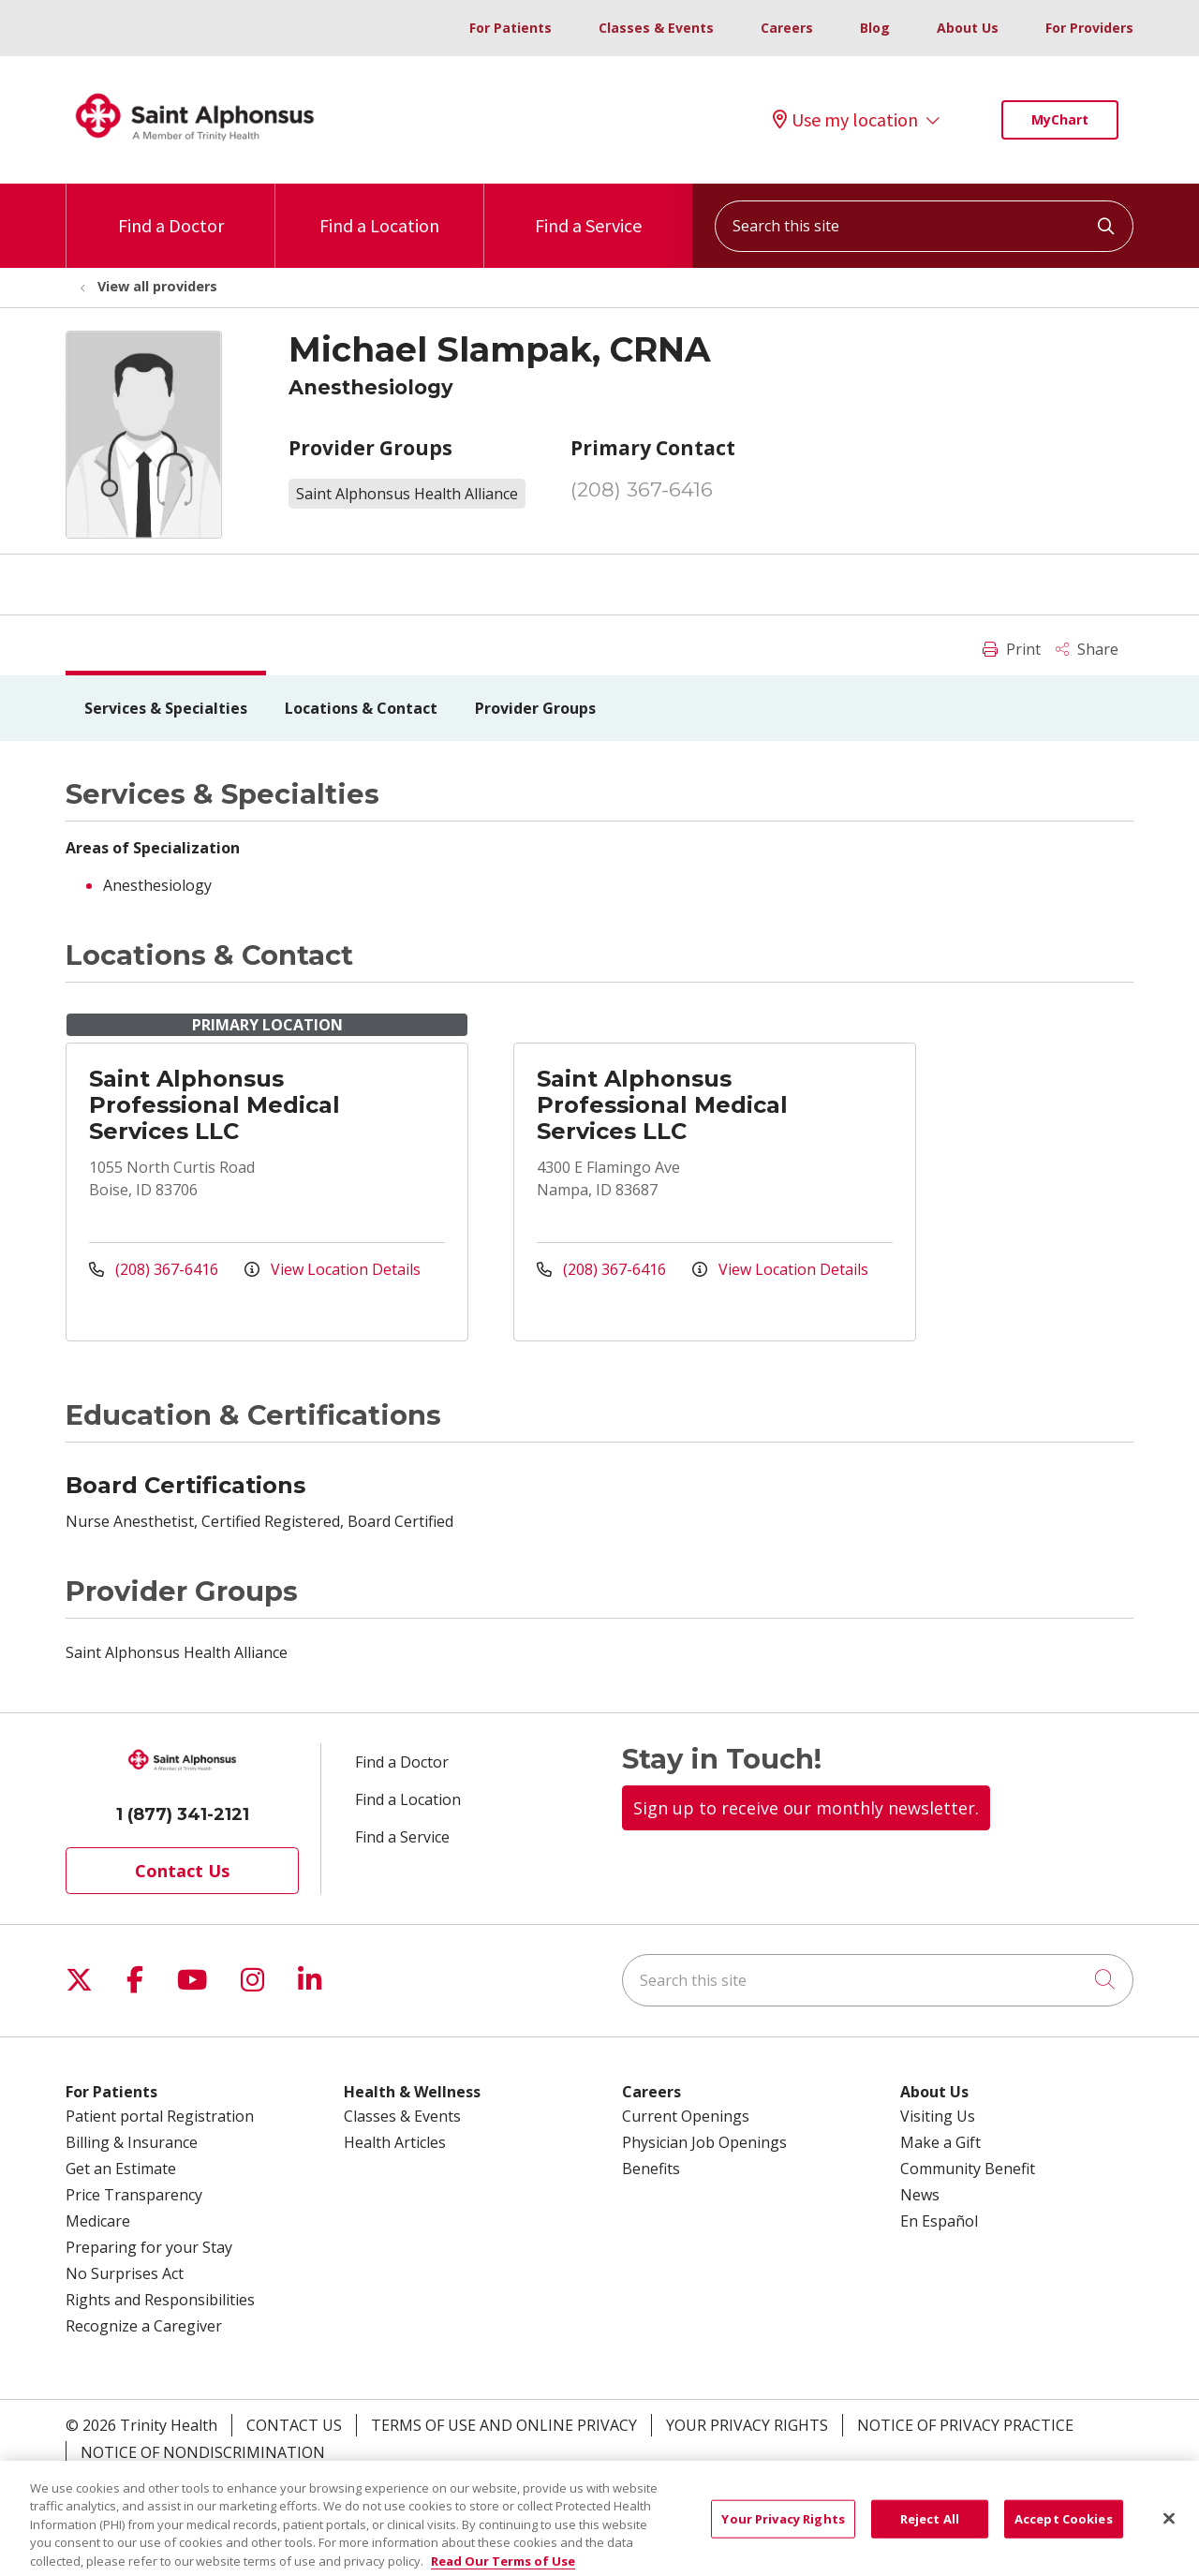 Image resolution: width=1199 pixels, height=2576 pixels. What do you see at coordinates (144, 2326) in the screenshot?
I see `Recognize a Caregiver` at bounding box center [144, 2326].